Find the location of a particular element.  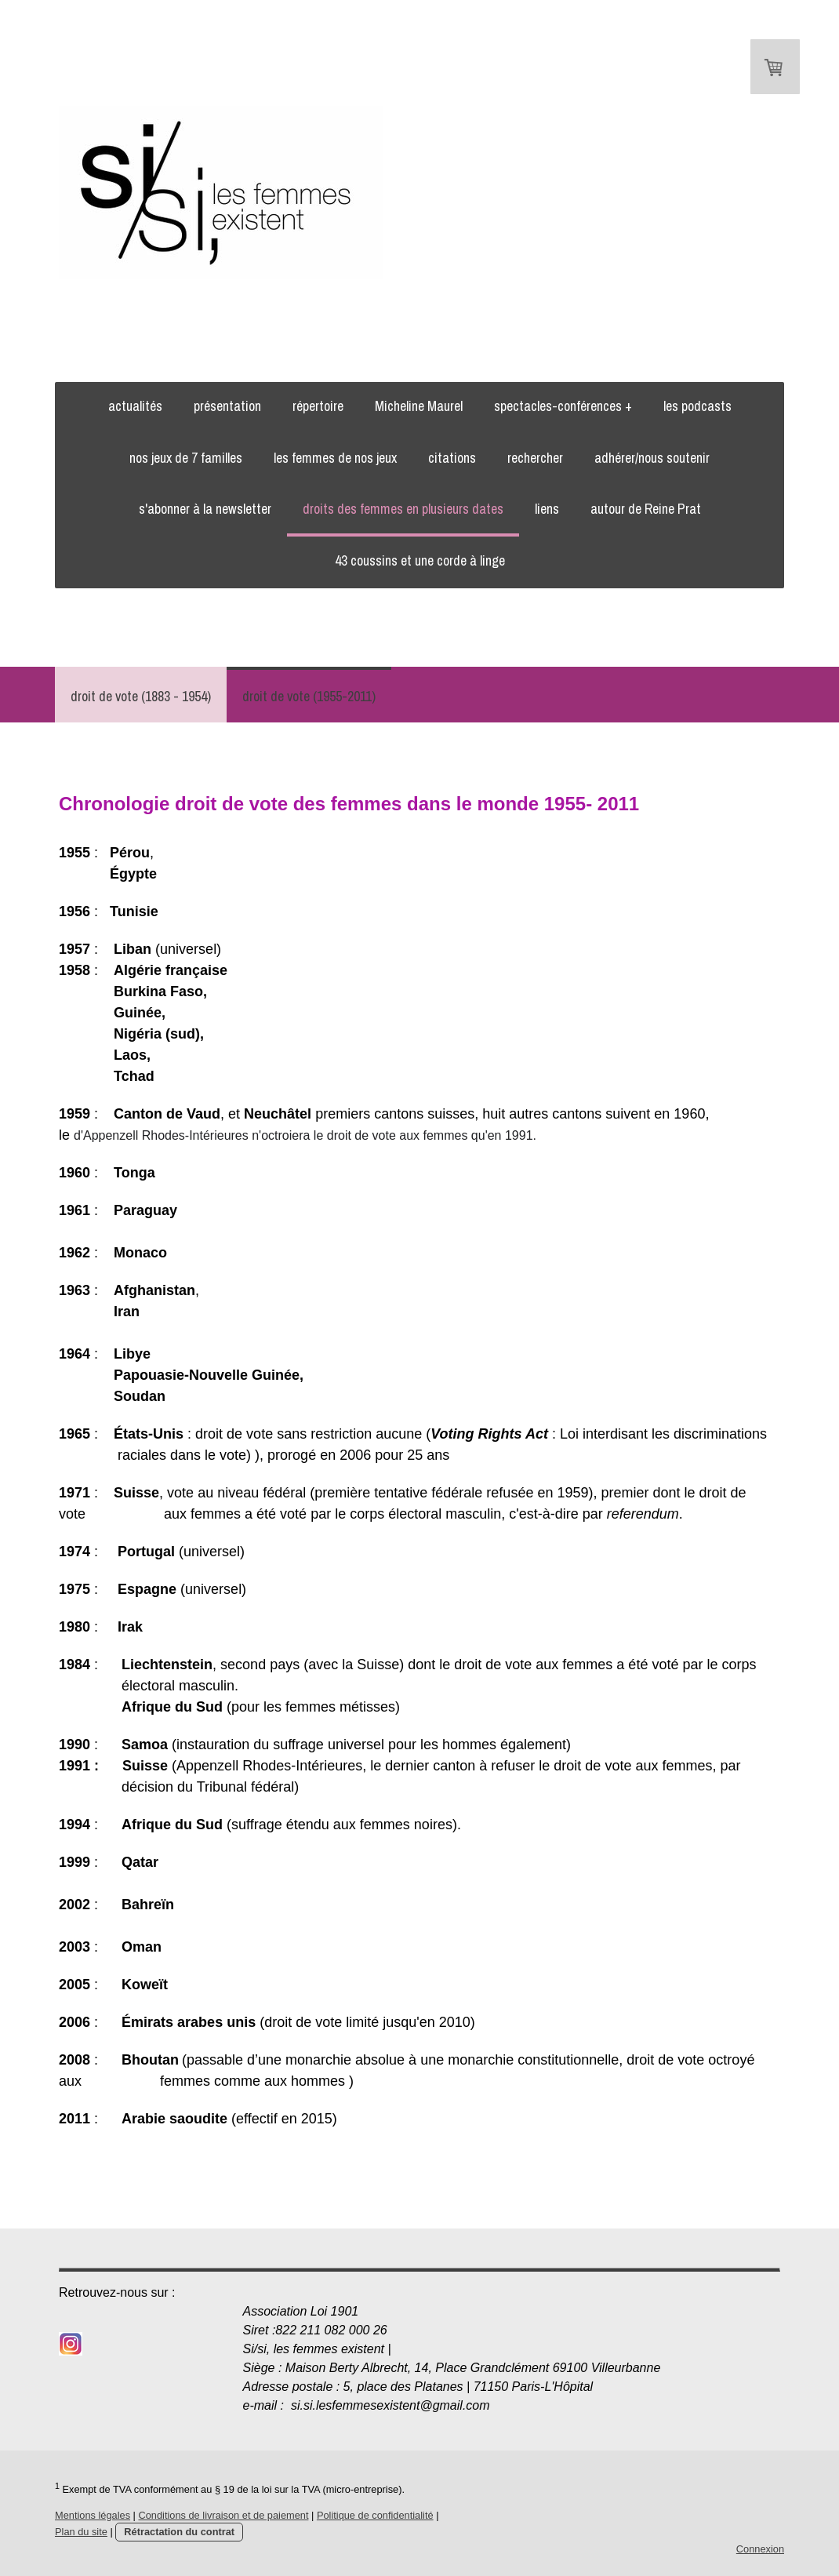

autour de Reine Prat is located at coordinates (645, 508).